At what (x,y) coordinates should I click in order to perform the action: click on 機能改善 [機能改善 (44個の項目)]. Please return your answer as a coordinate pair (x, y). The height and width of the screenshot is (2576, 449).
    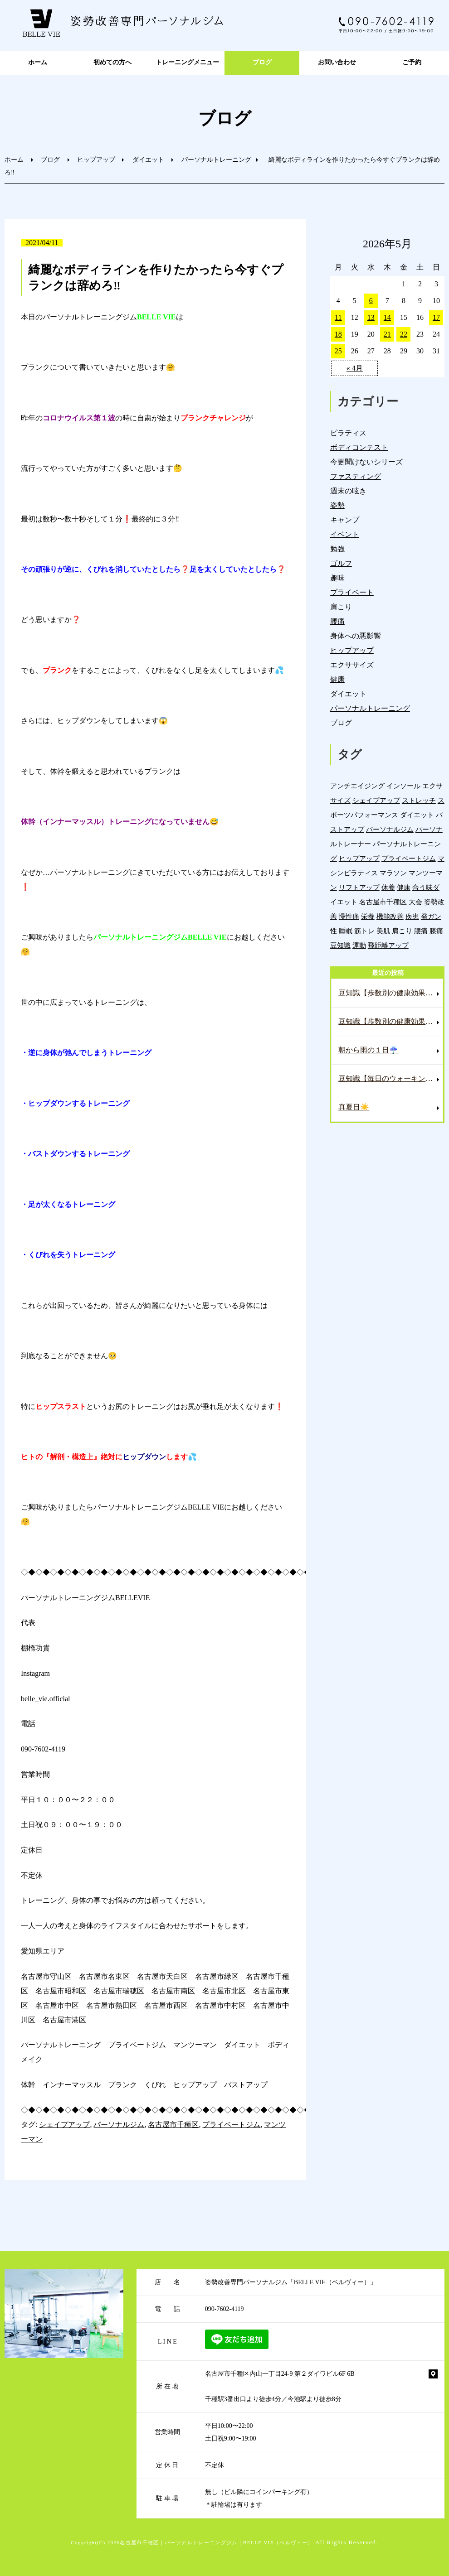
    Looking at the image, I should click on (390, 916).